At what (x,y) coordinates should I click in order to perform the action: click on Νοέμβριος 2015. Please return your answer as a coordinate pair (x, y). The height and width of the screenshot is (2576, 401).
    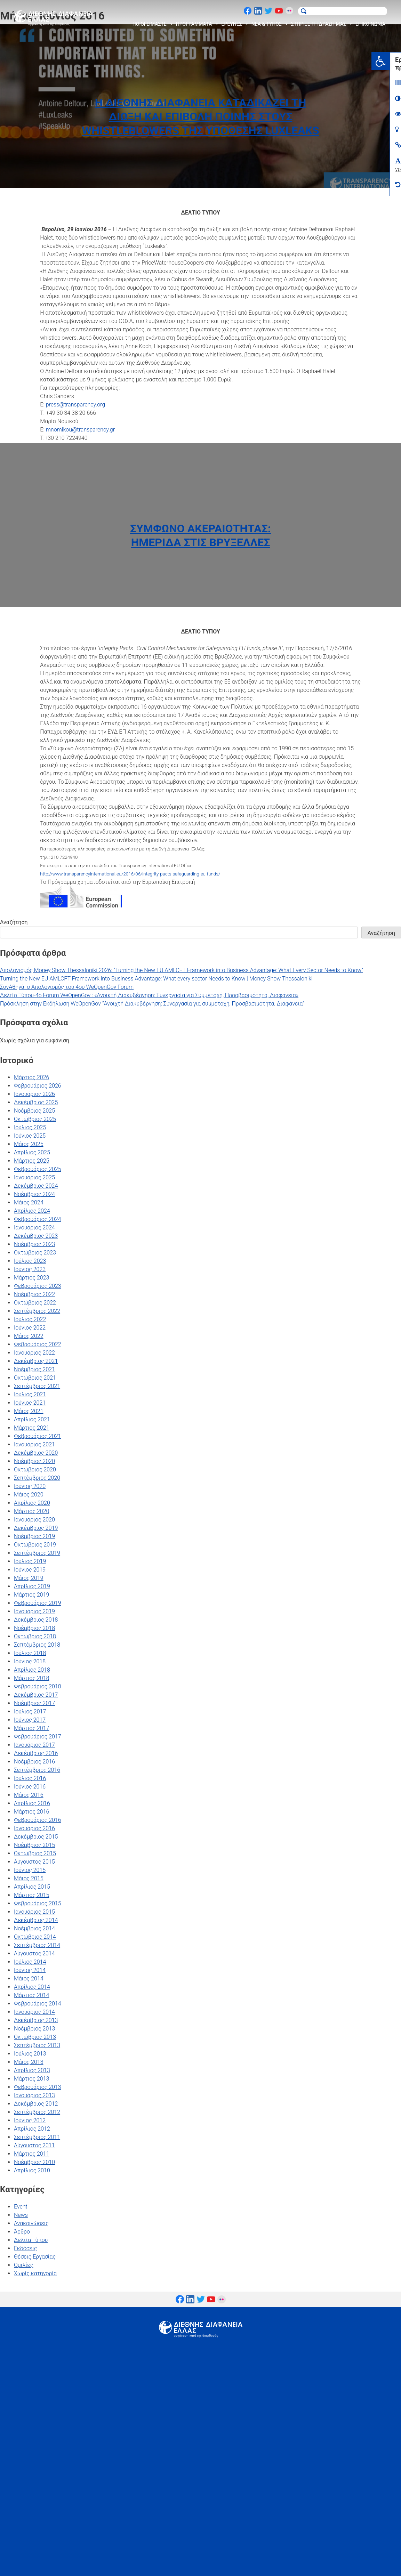
    Looking at the image, I should click on (34, 1845).